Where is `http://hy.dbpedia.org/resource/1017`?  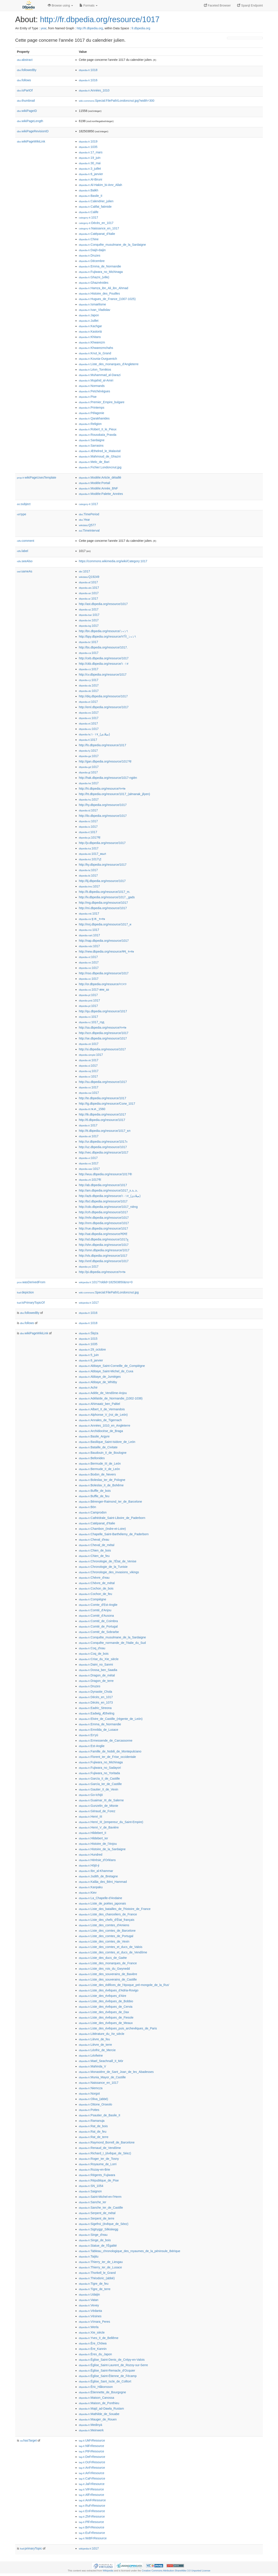
http://hy.dbpedia.org/resource/1017 is located at coordinates (103, 805).